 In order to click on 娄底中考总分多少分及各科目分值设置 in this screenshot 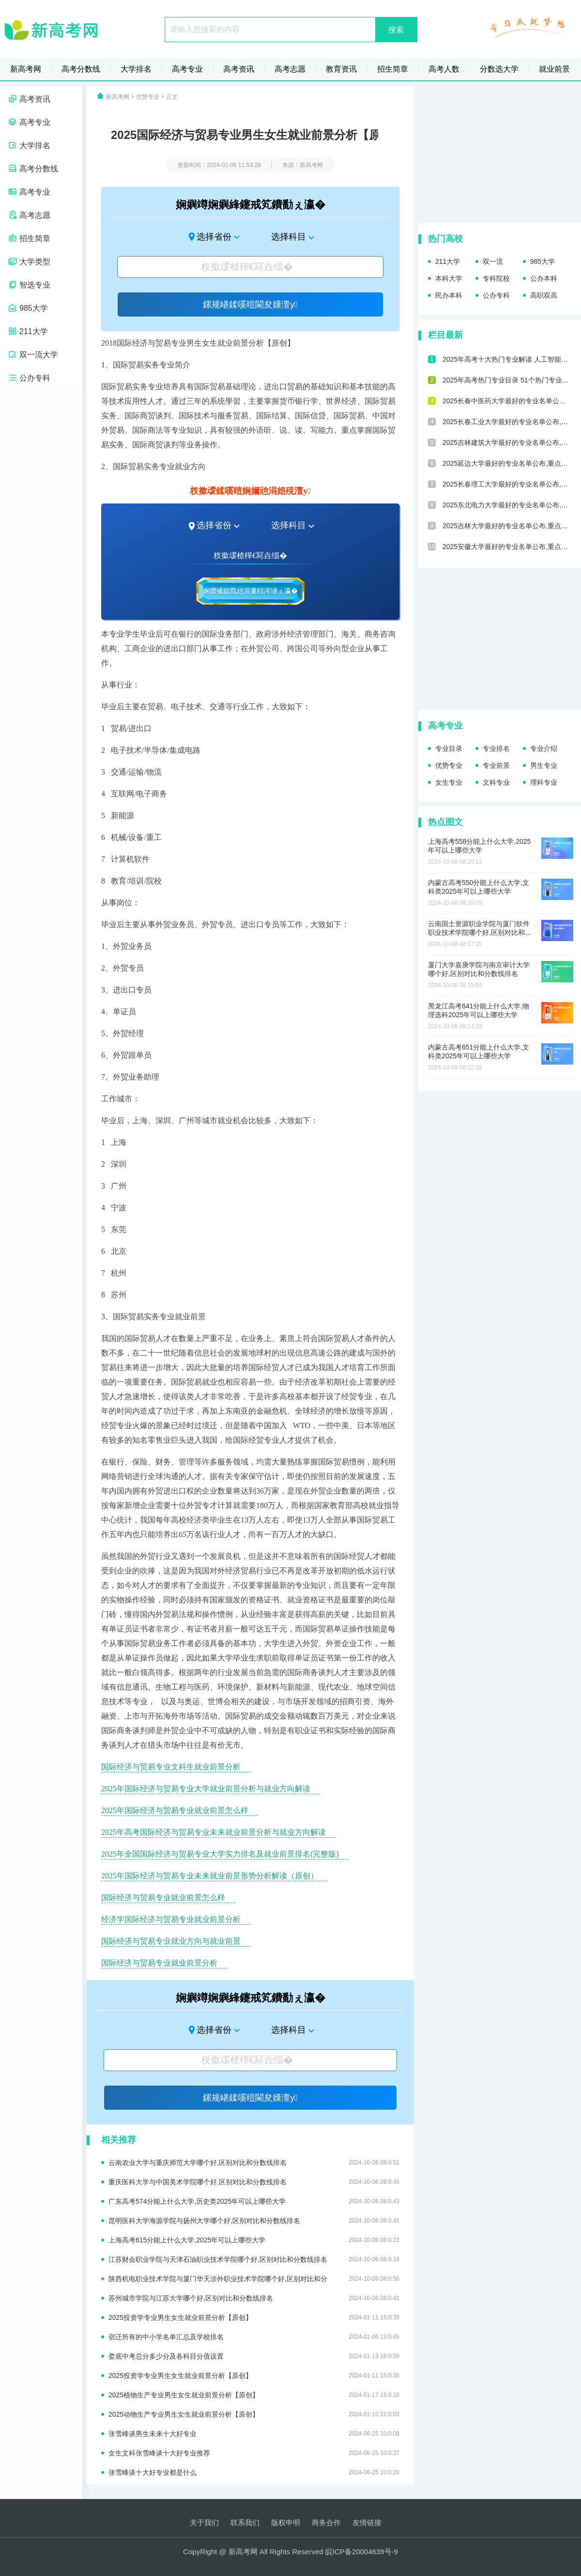, I will do `click(253, 2356)`.